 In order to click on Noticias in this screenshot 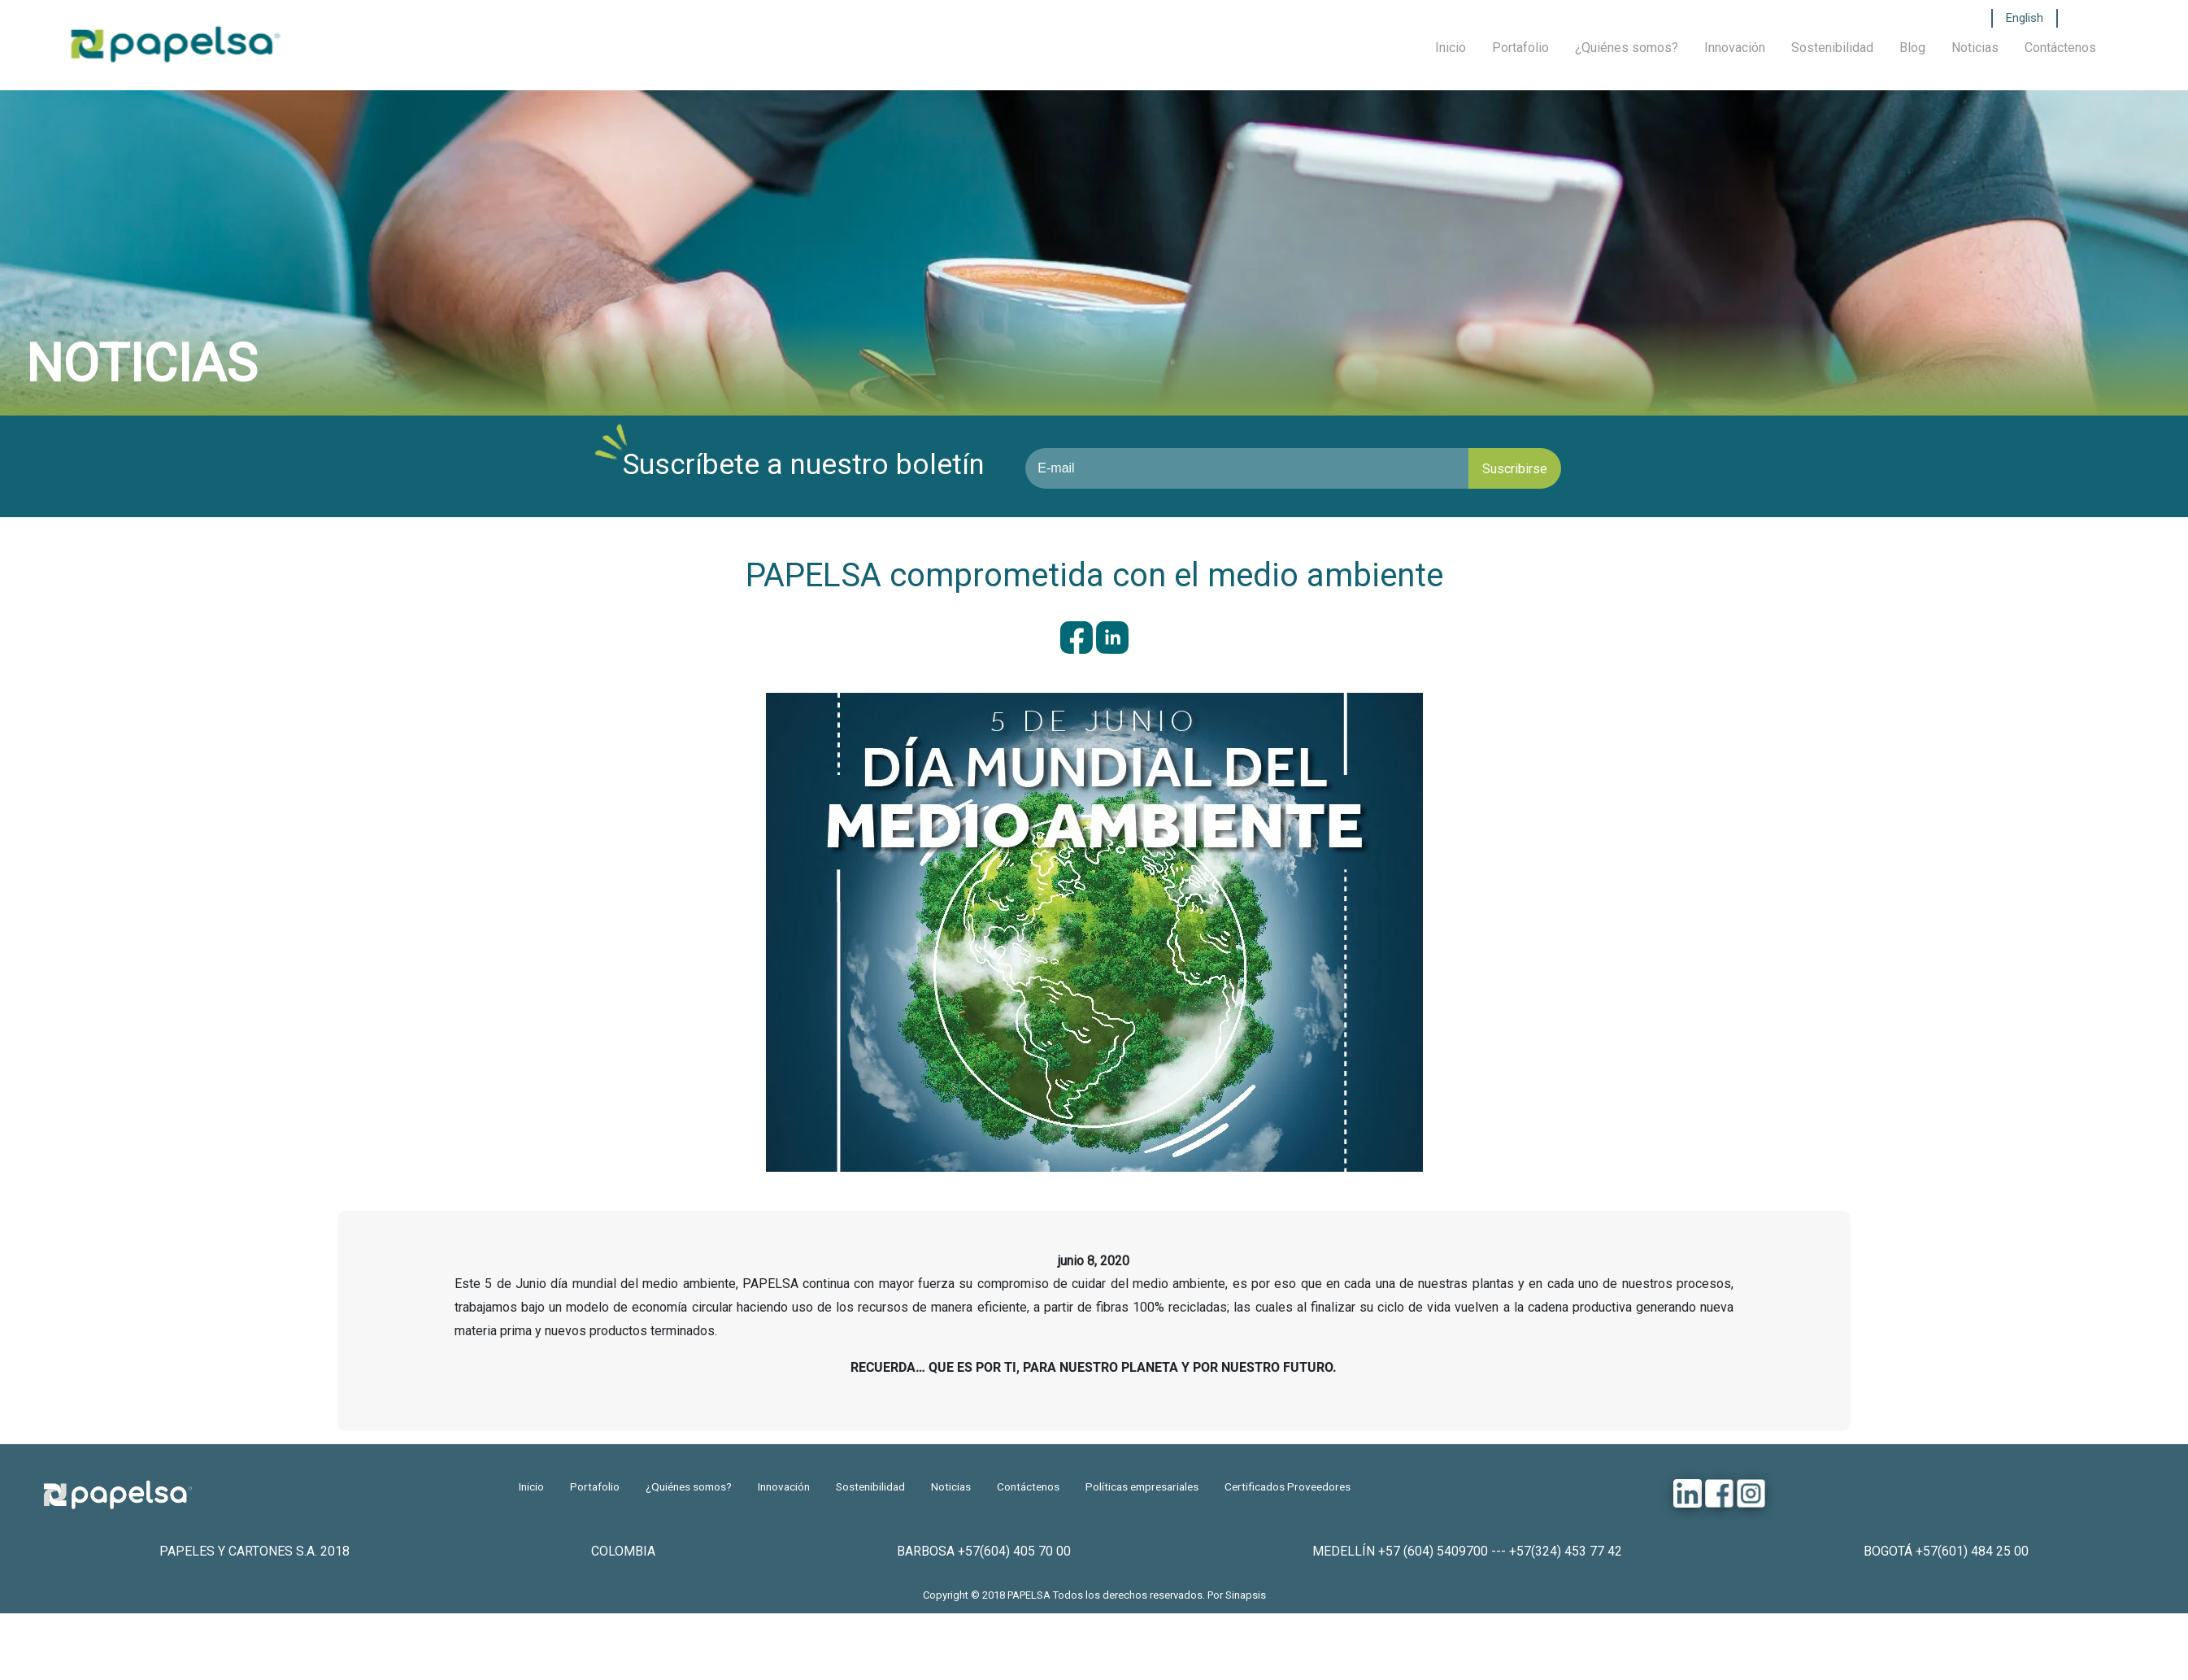, I will do `click(1975, 47)`.